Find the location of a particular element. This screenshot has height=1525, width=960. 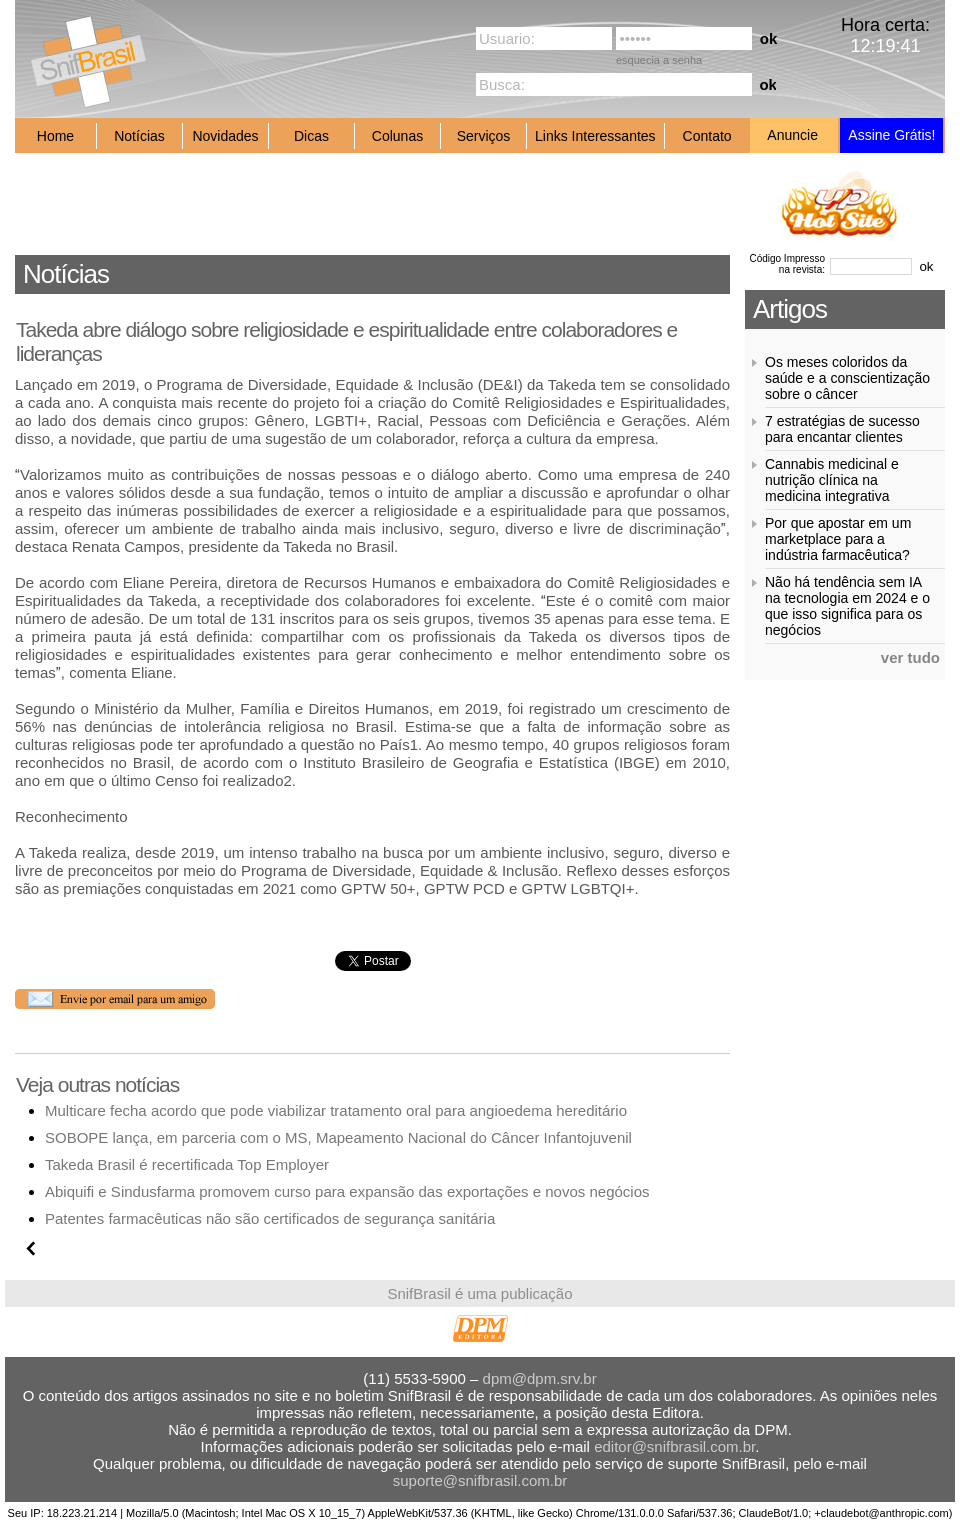

Colunas is located at coordinates (397, 136).